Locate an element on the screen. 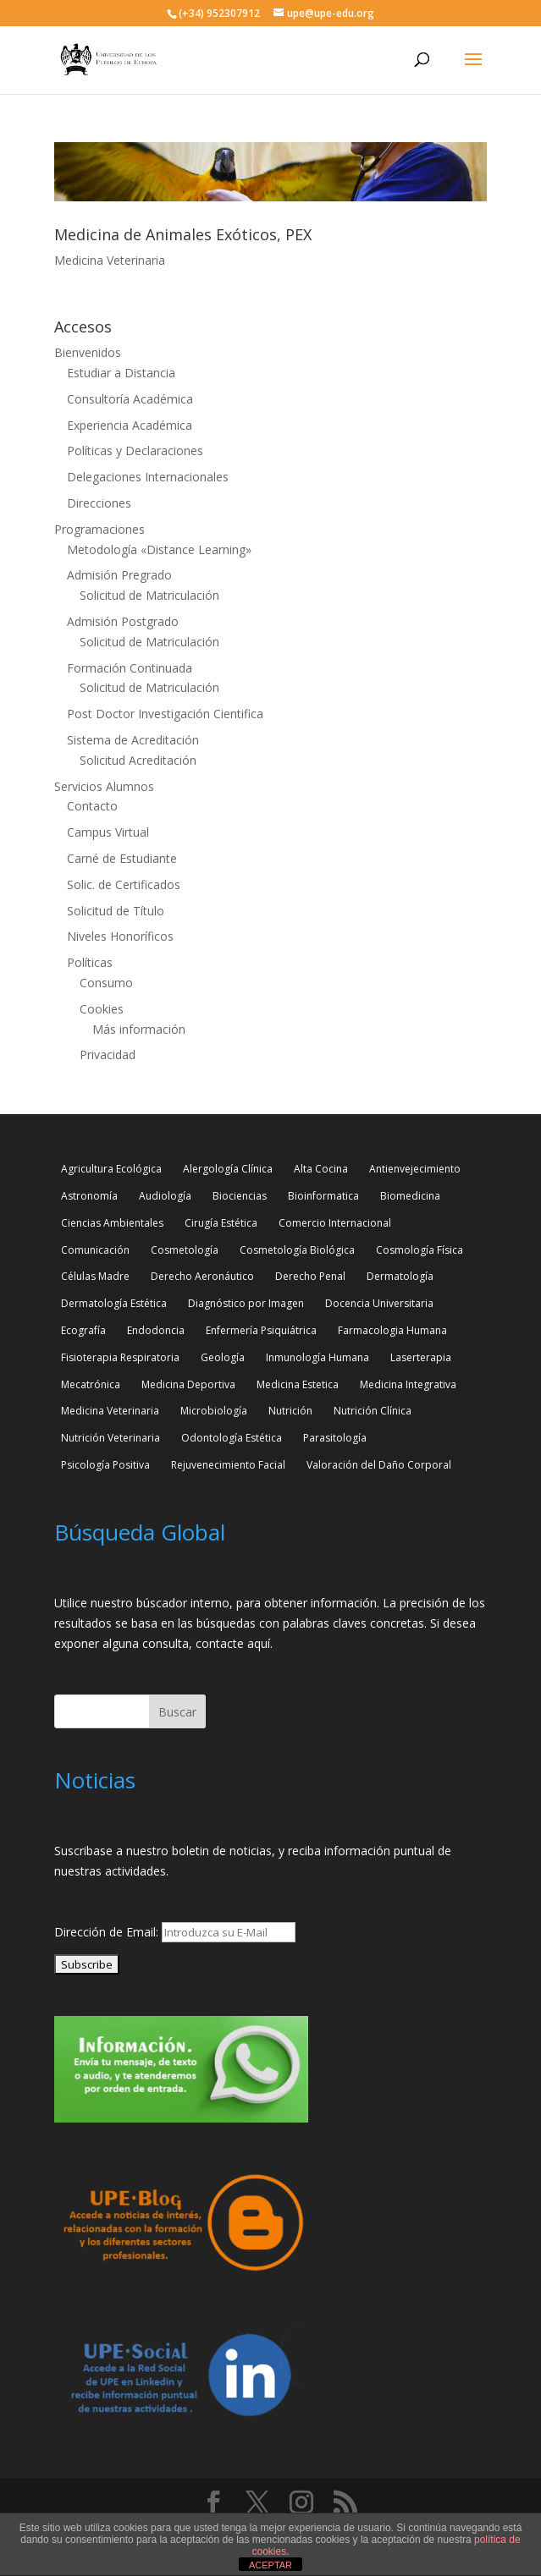 The width and height of the screenshot is (541, 2576). Experiencia Académica is located at coordinates (129, 425).